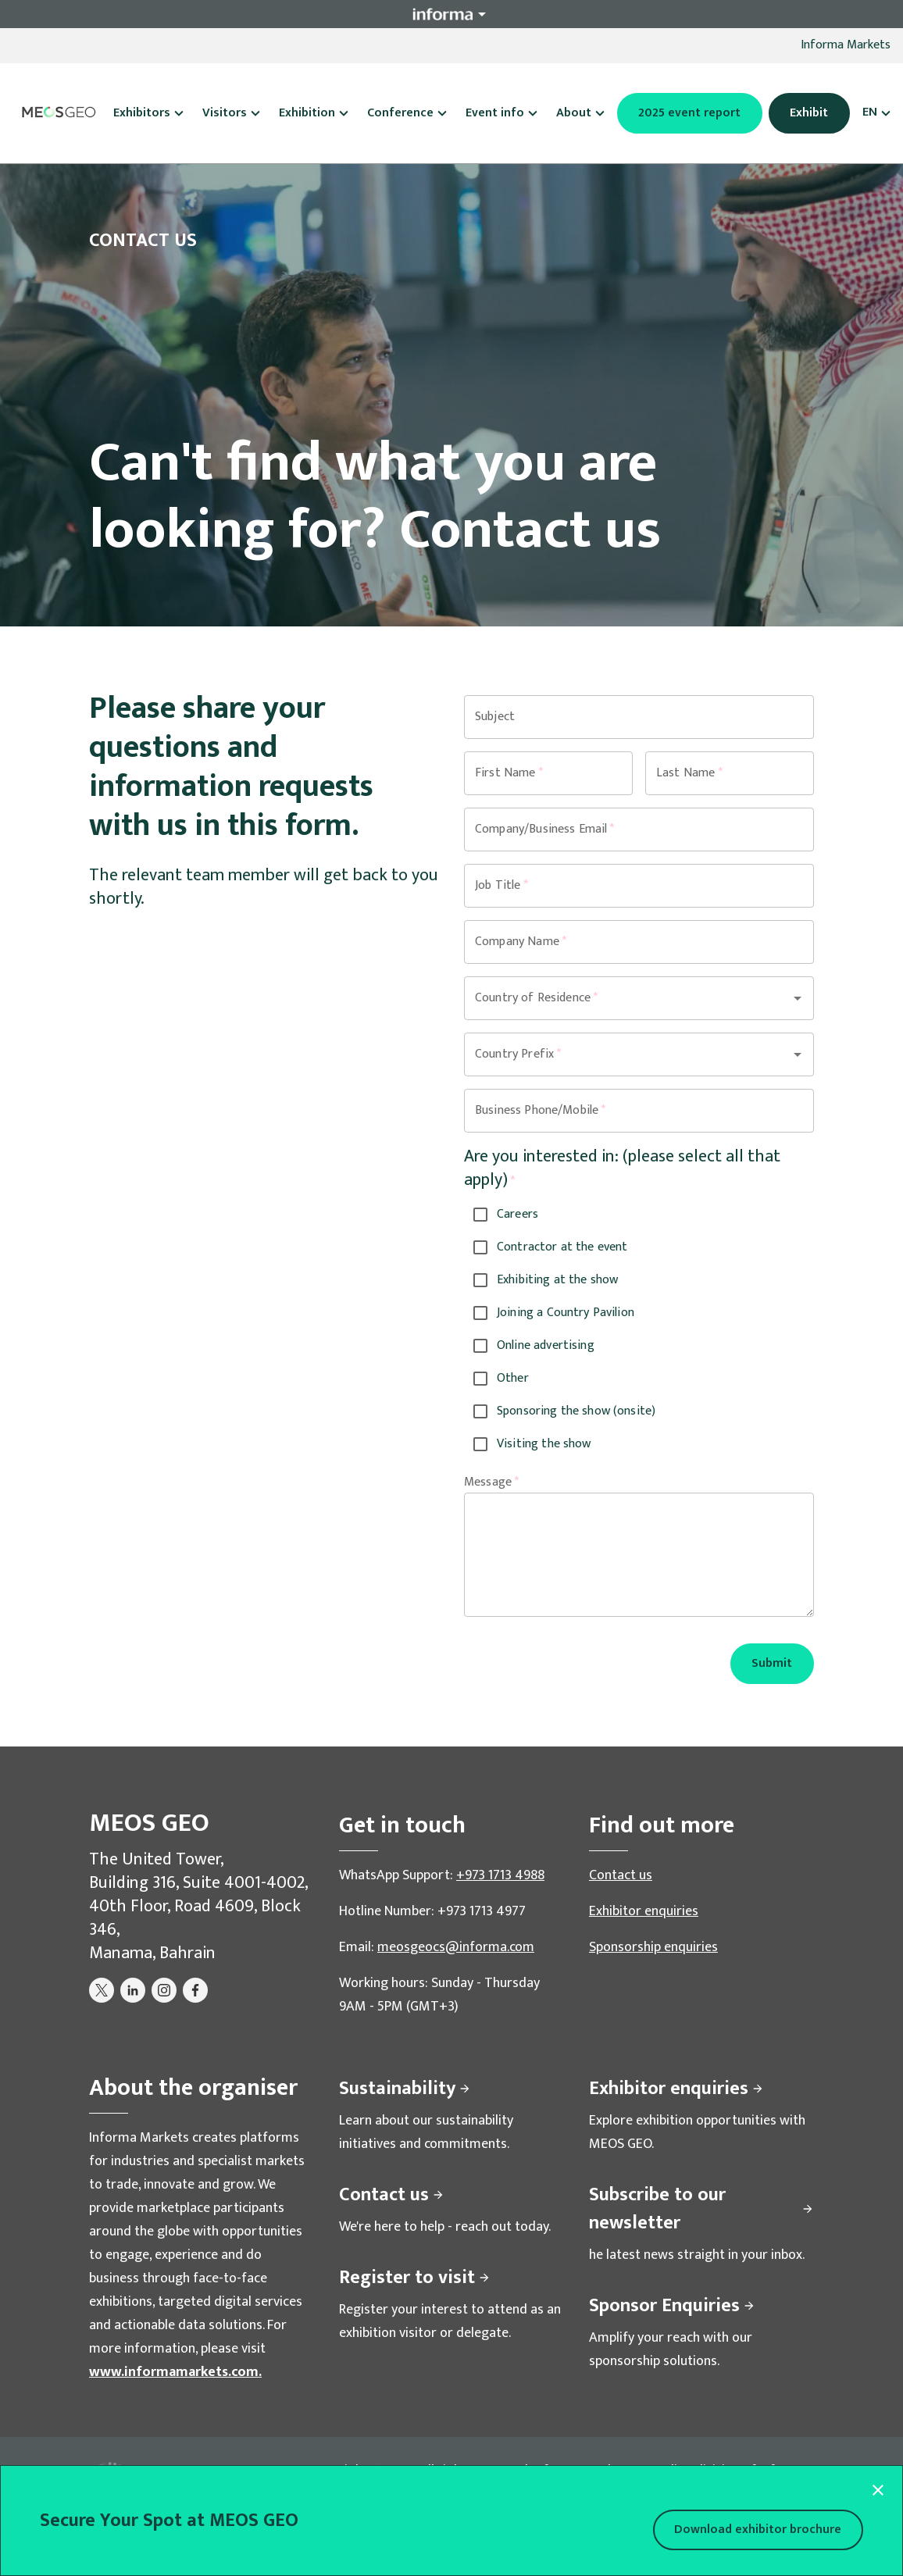 The image size is (903, 2576). Describe the element at coordinates (455, 1947) in the screenshot. I see `meosgeocs@informa.com` at that location.